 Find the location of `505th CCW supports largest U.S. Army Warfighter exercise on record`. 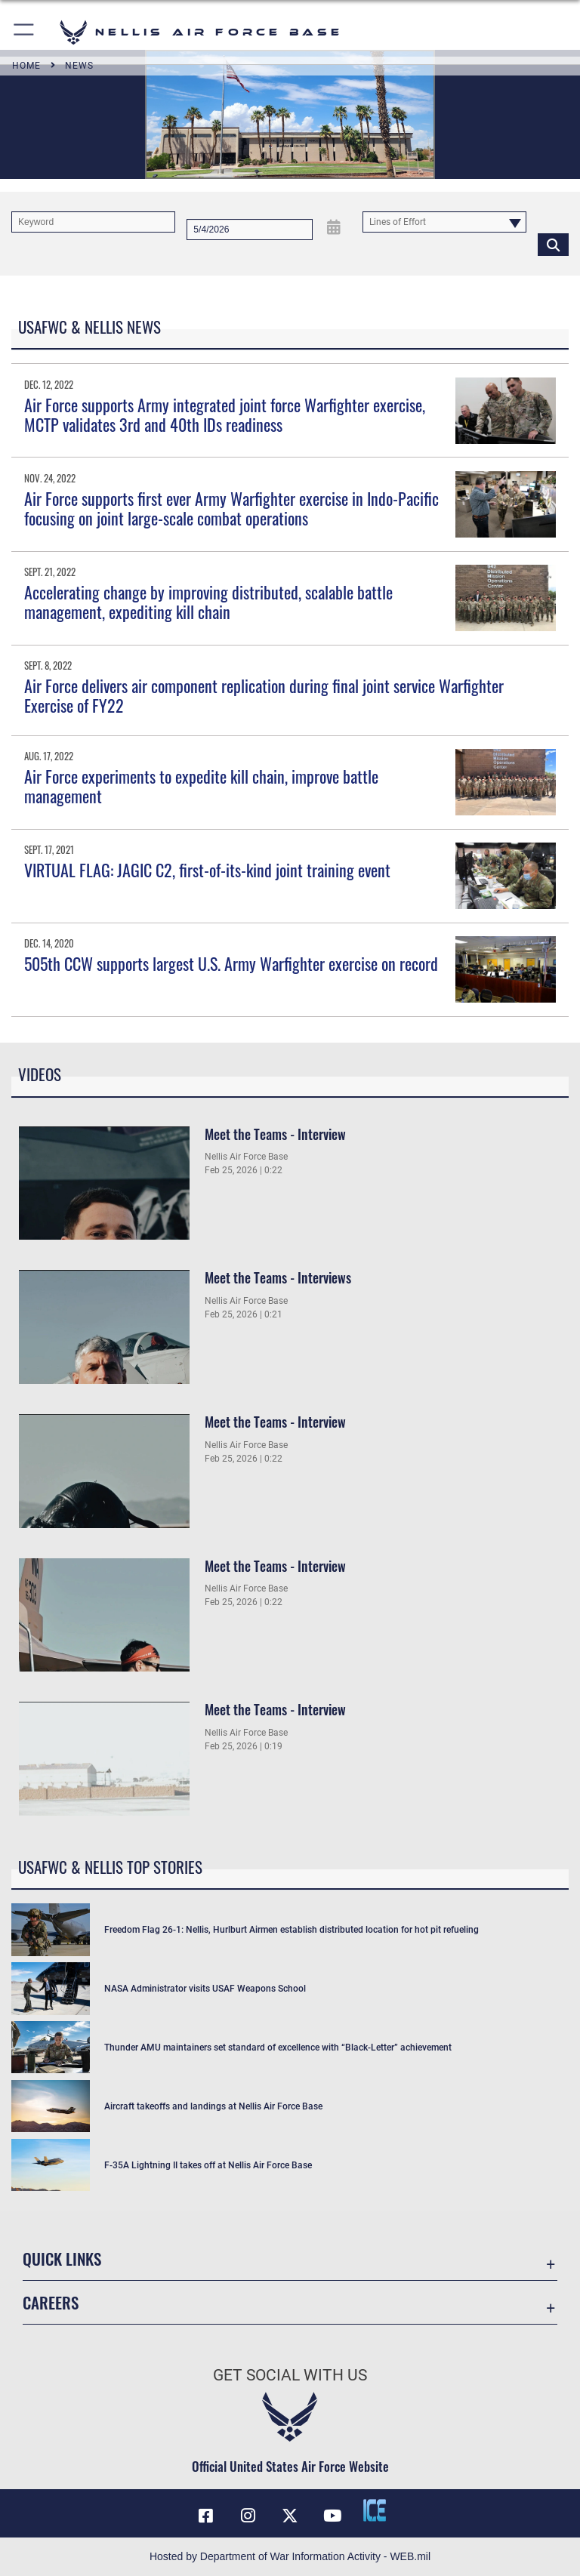

505th CCW supports largest U.S. Army Warfighter exercise on record is located at coordinates (231, 963).